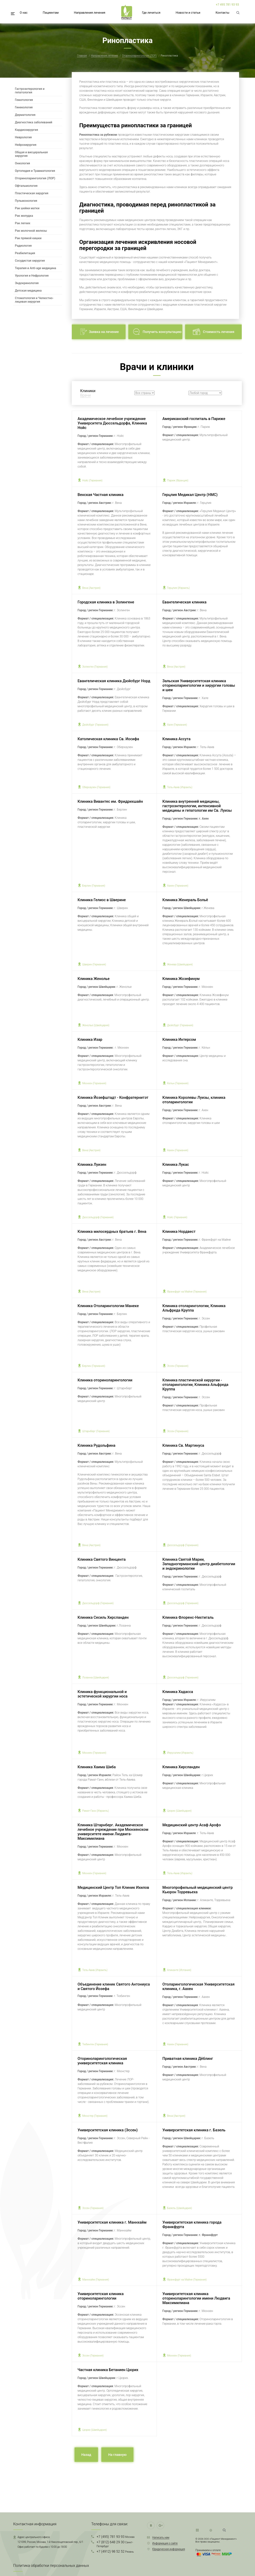 The width and height of the screenshot is (255, 2576). I want to click on Новости и статьи, so click(188, 12).